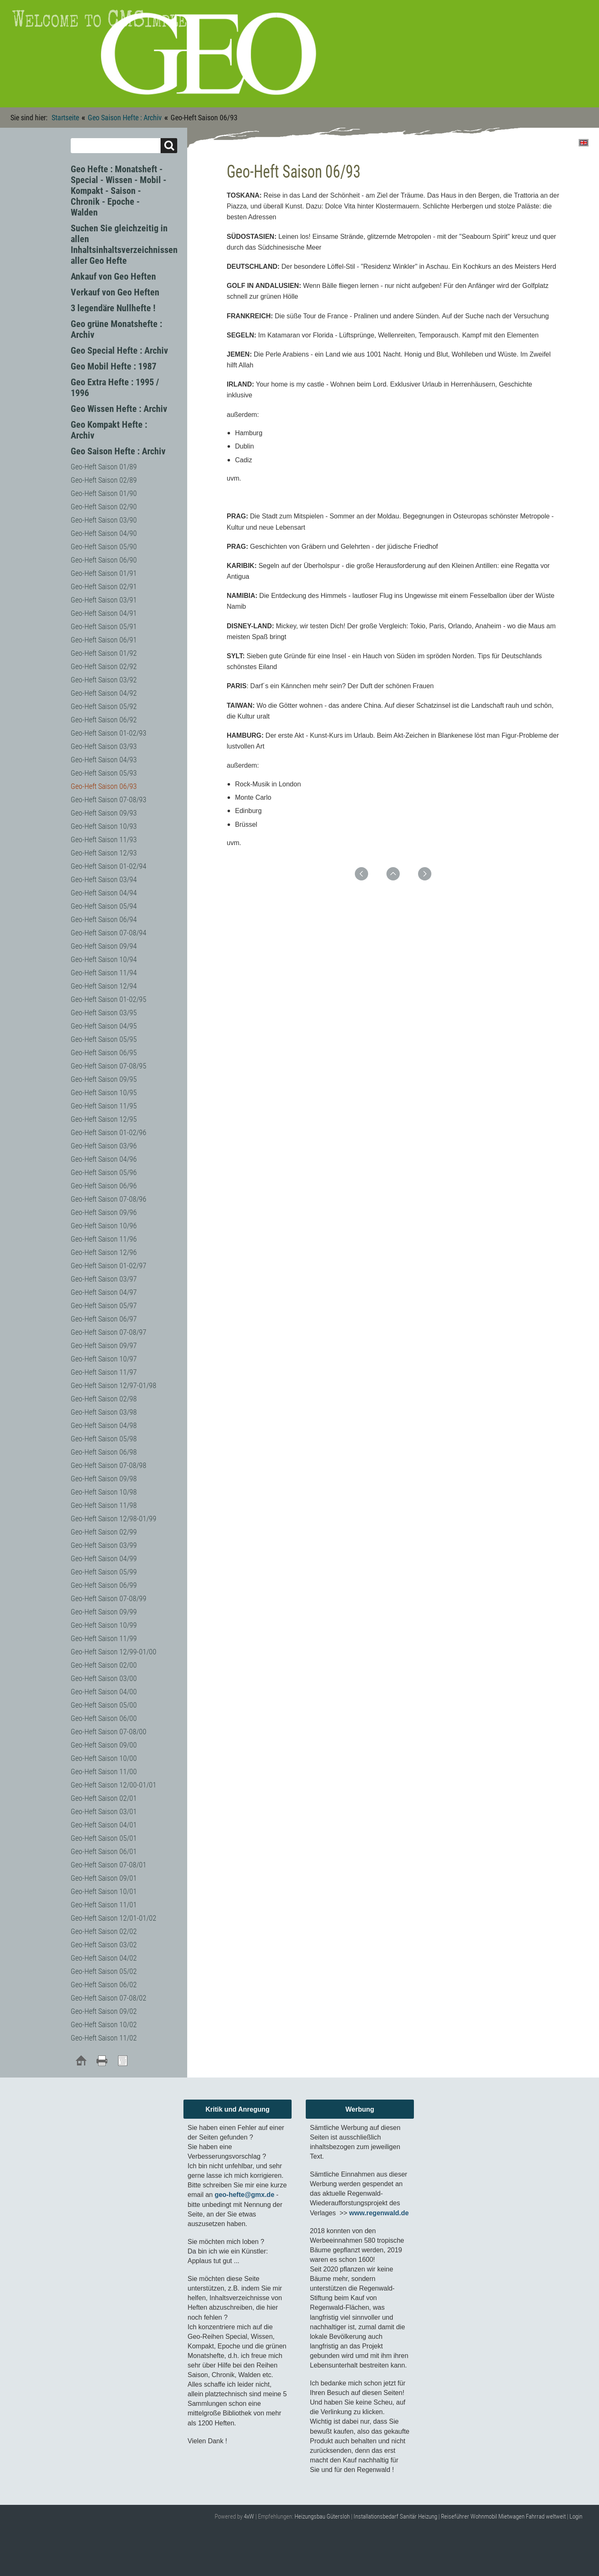 The image size is (599, 2576). What do you see at coordinates (104, 1904) in the screenshot?
I see `Geo-Heft Saison 11/01` at bounding box center [104, 1904].